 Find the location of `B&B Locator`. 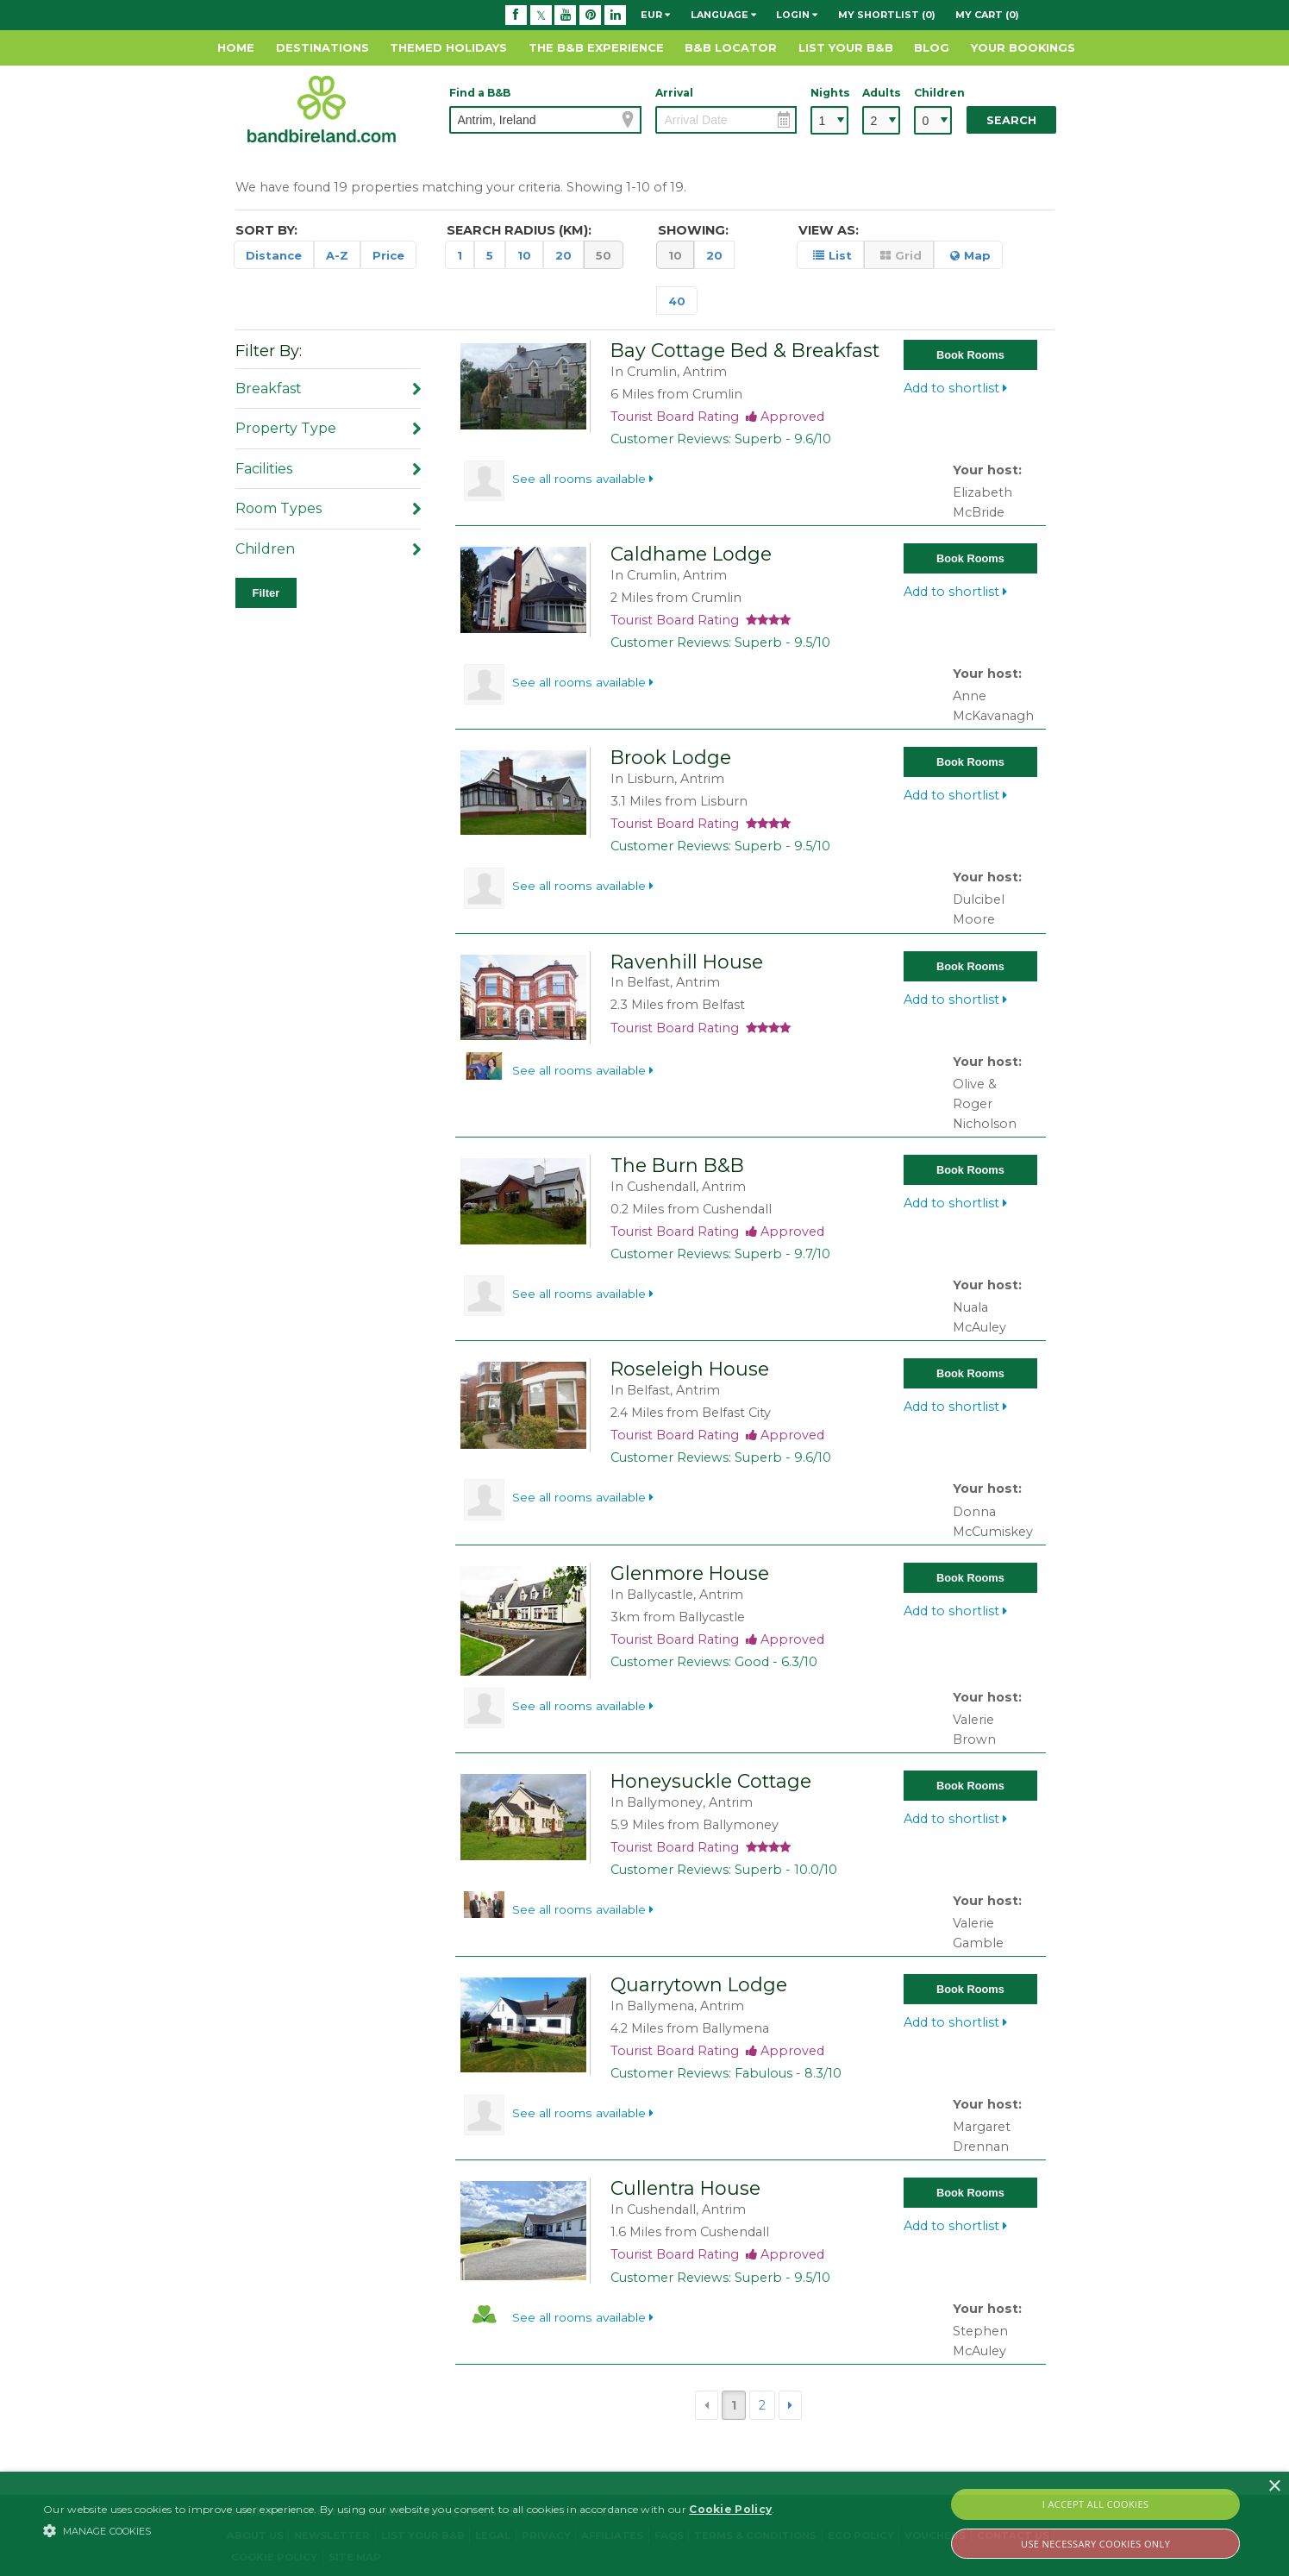

B&B Locator is located at coordinates (731, 47).